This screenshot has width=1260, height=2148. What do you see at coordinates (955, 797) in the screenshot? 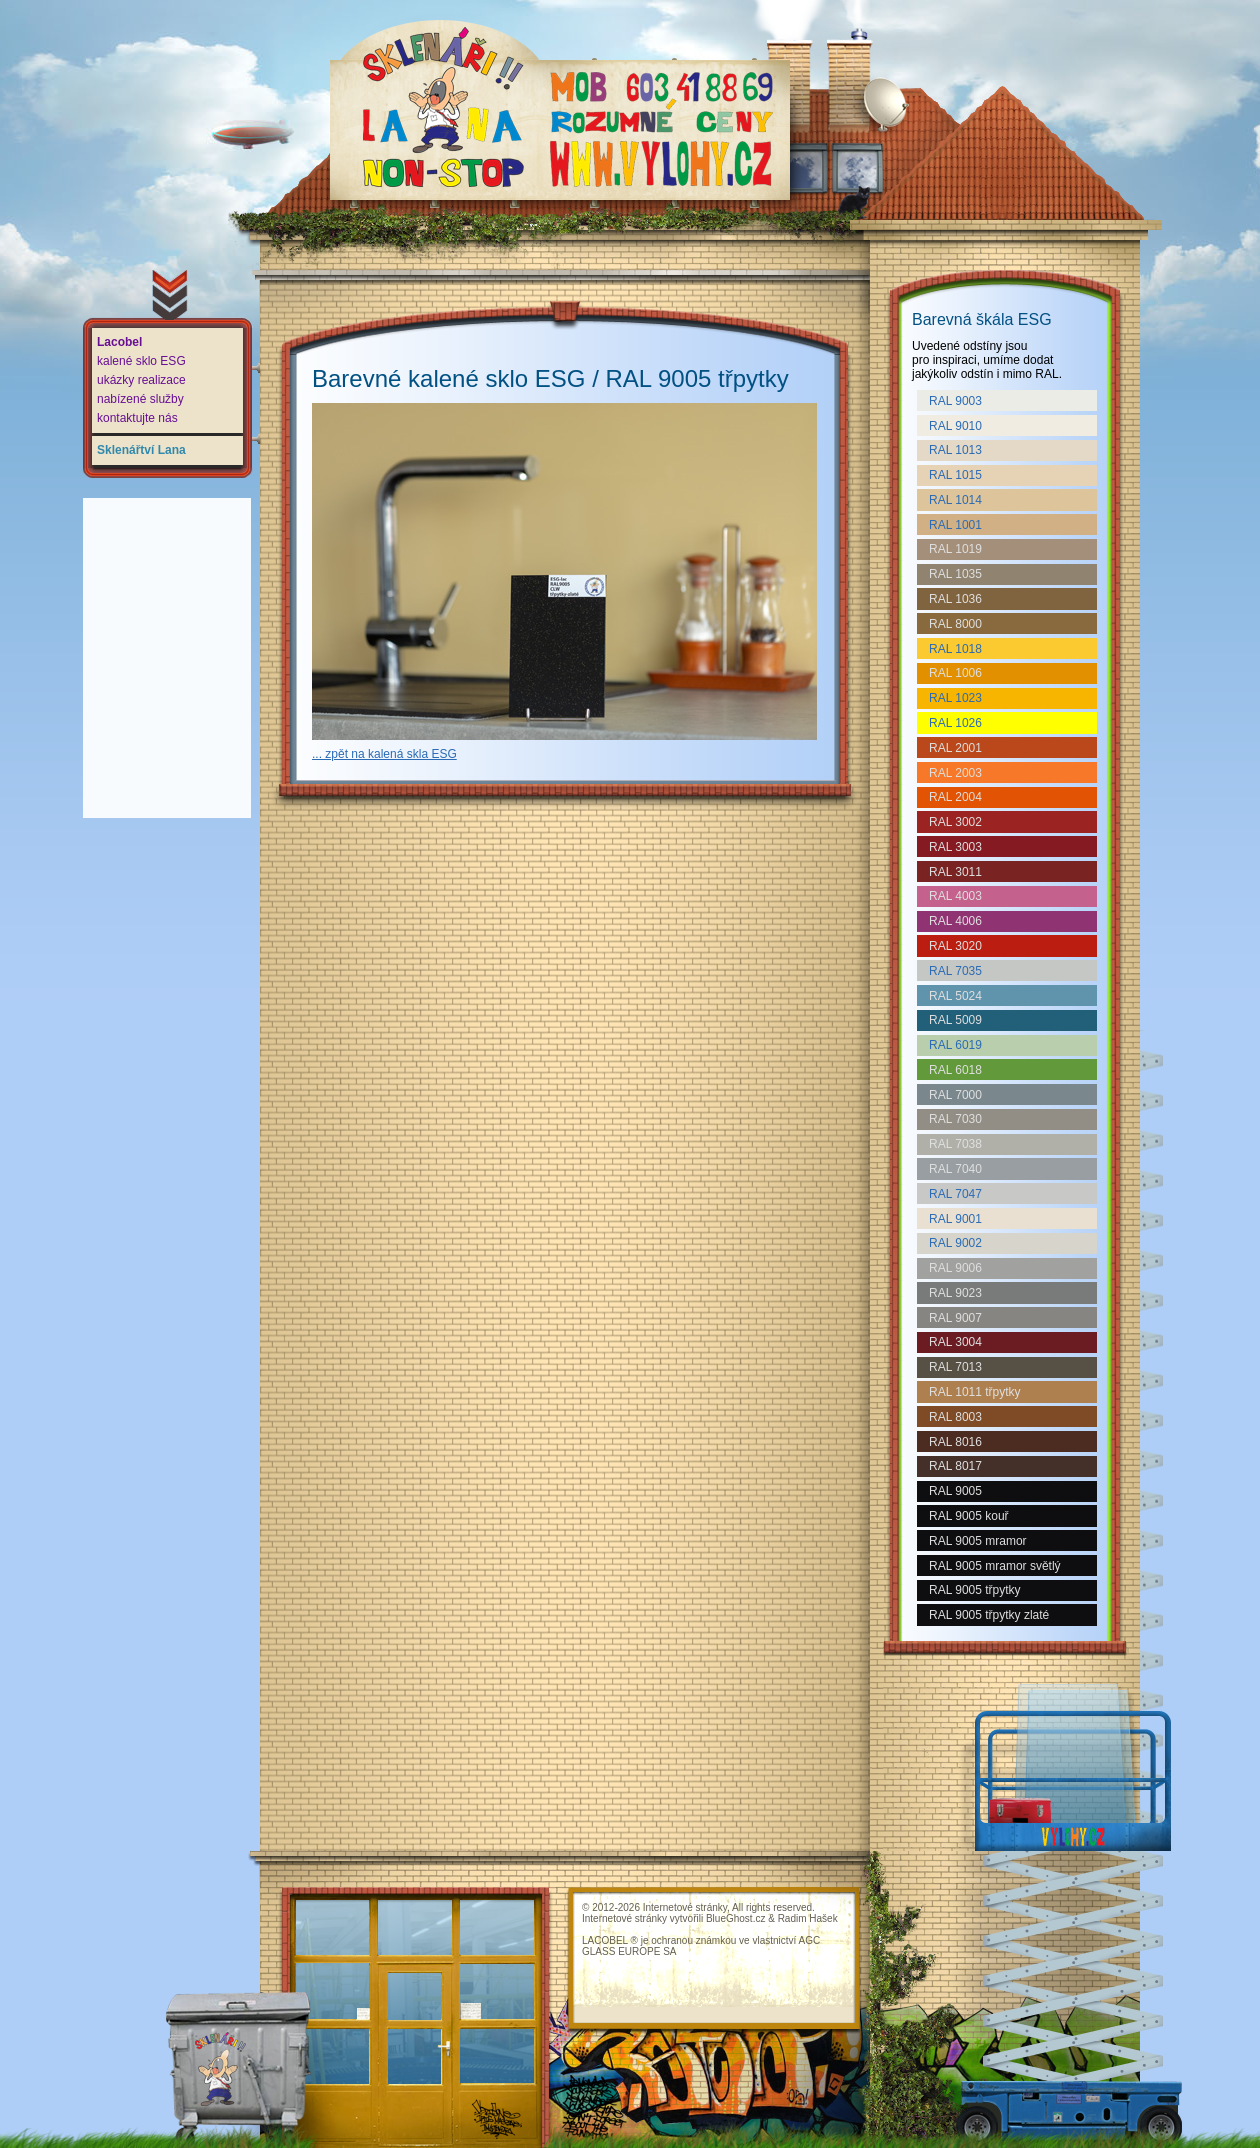
I see `RAL 2004` at bounding box center [955, 797].